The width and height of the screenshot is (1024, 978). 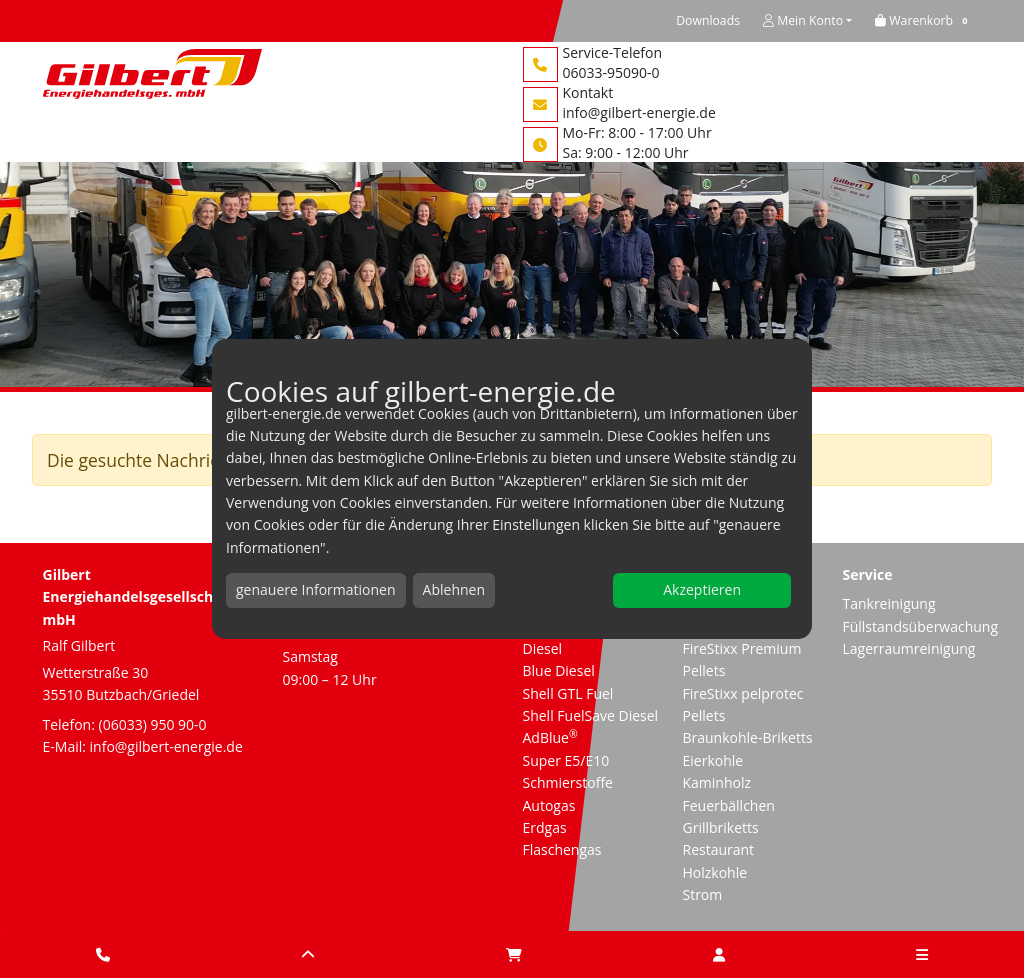 What do you see at coordinates (920, 626) in the screenshot?
I see `Füllstandsüberwachung` at bounding box center [920, 626].